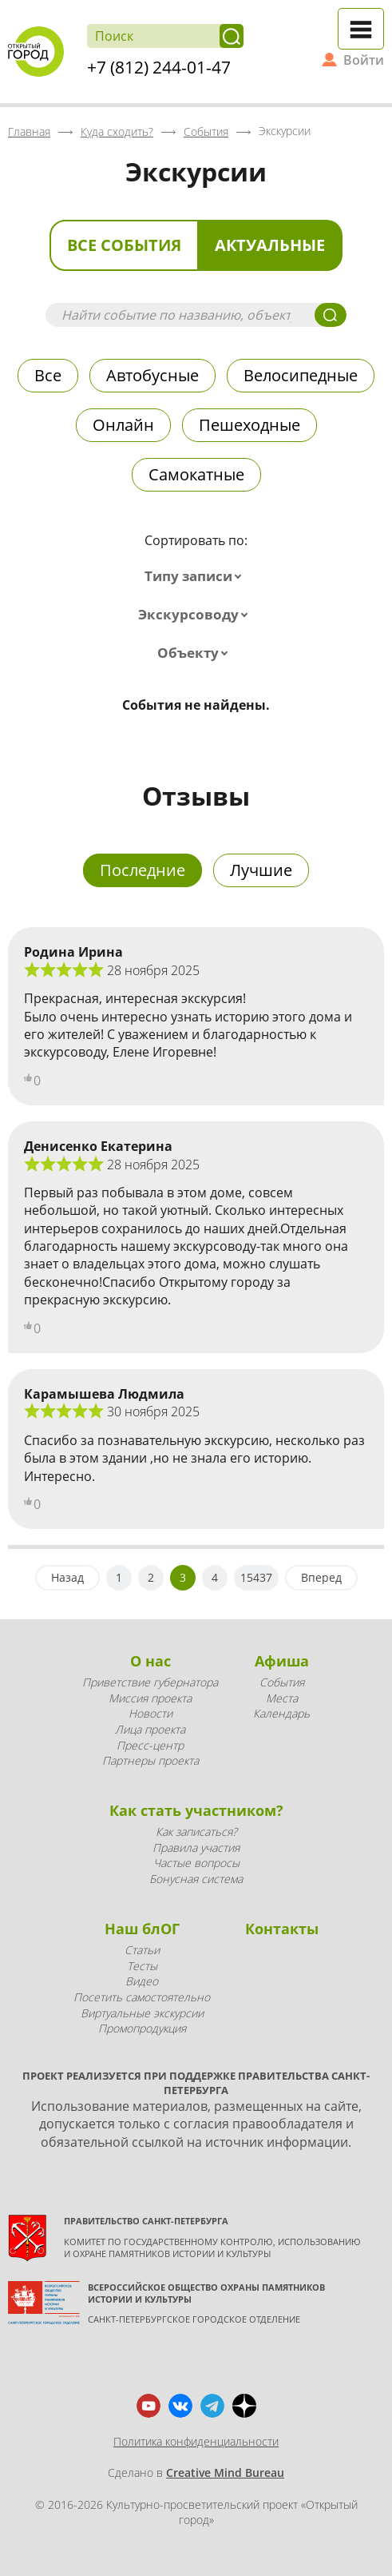  What do you see at coordinates (196, 474) in the screenshot?
I see `Самокатные` at bounding box center [196, 474].